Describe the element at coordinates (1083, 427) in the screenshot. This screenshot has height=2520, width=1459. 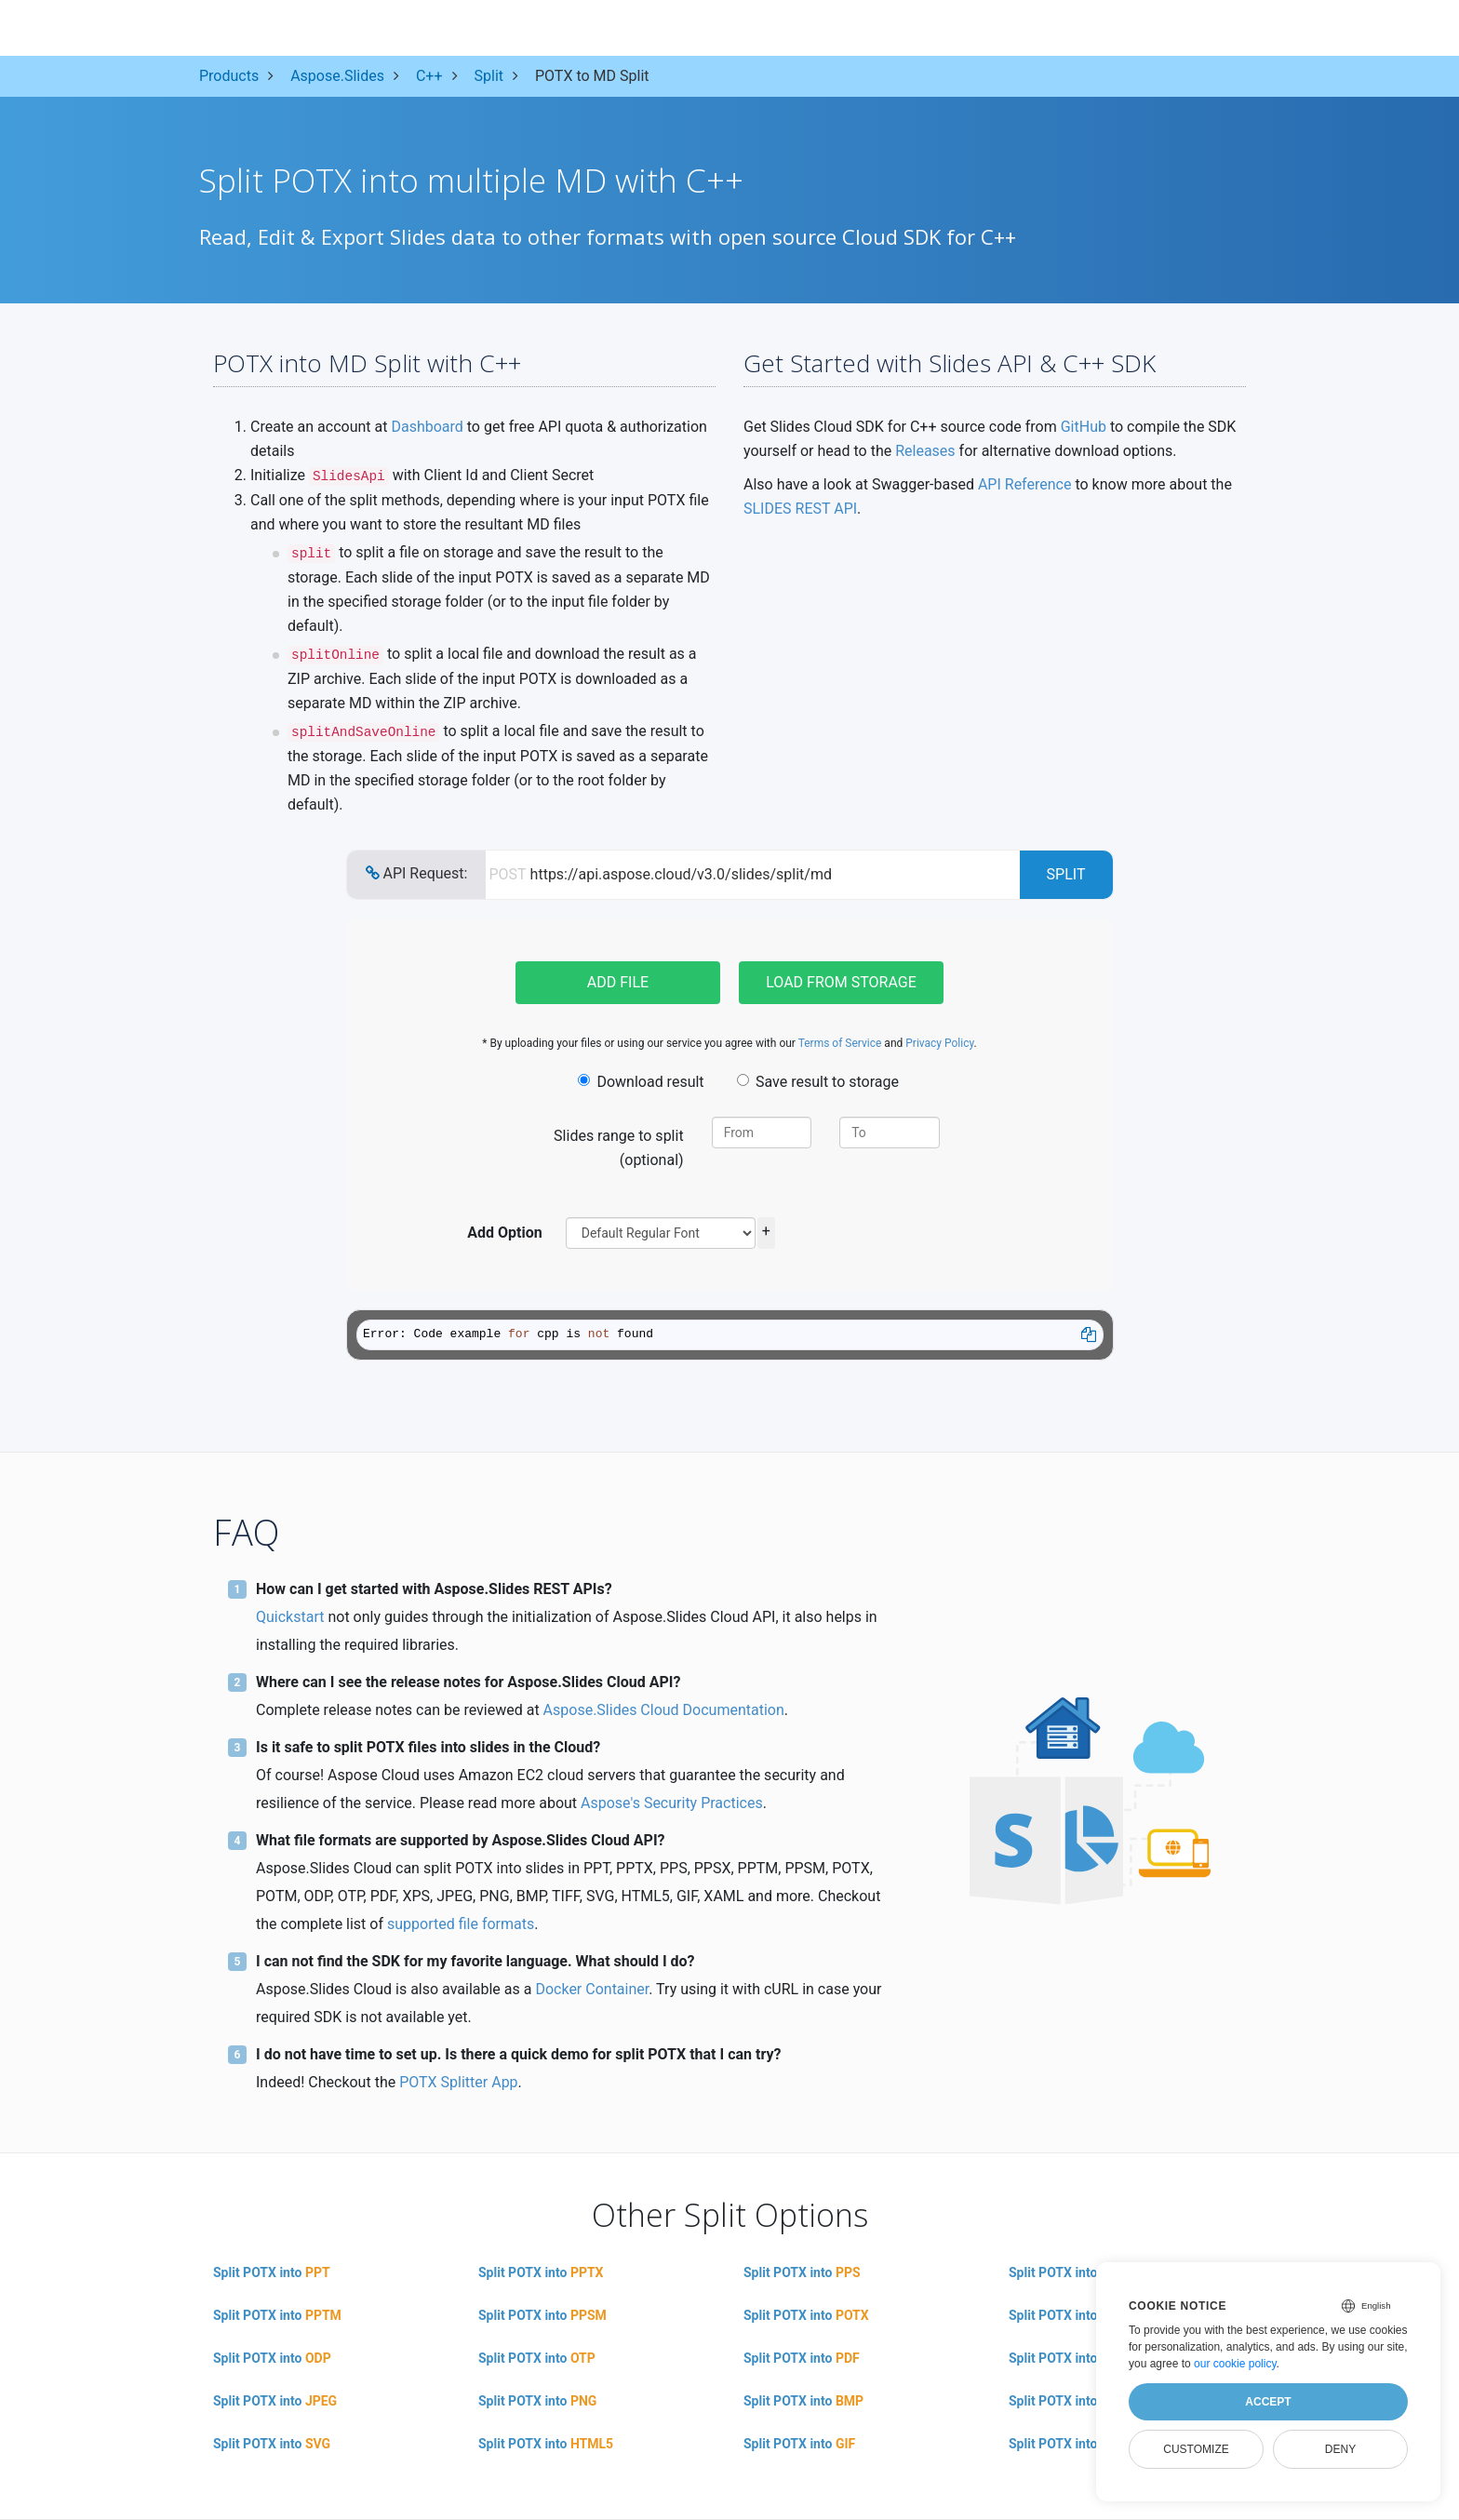
I see `GitHub` at that location.